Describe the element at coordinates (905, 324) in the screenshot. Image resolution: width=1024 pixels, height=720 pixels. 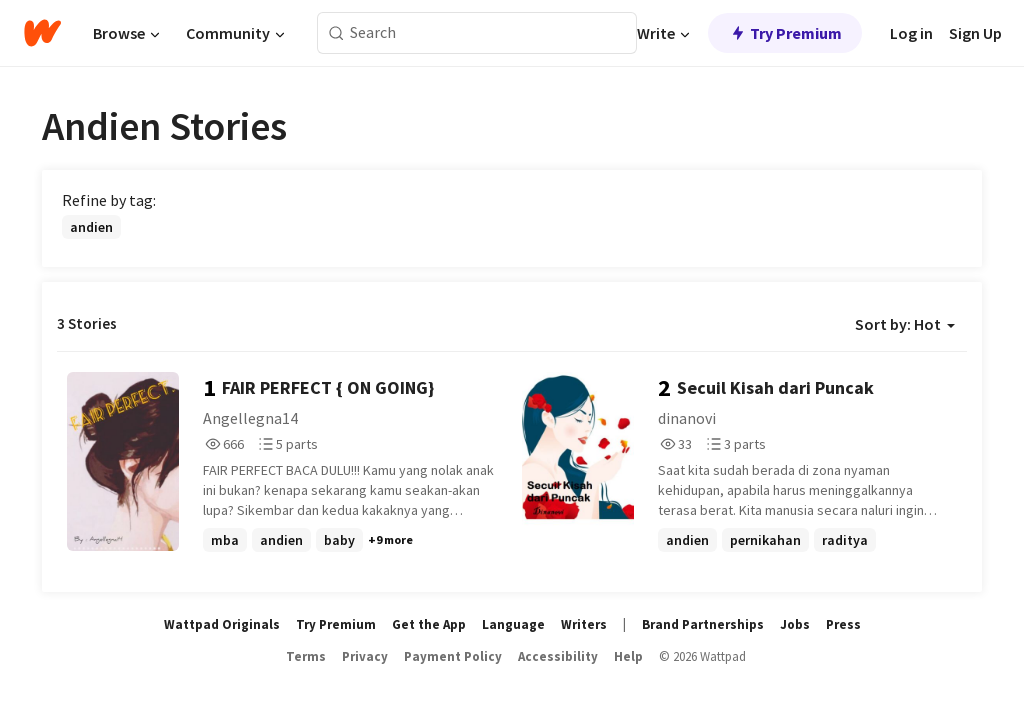
I see `Sort by: Hot` at that location.